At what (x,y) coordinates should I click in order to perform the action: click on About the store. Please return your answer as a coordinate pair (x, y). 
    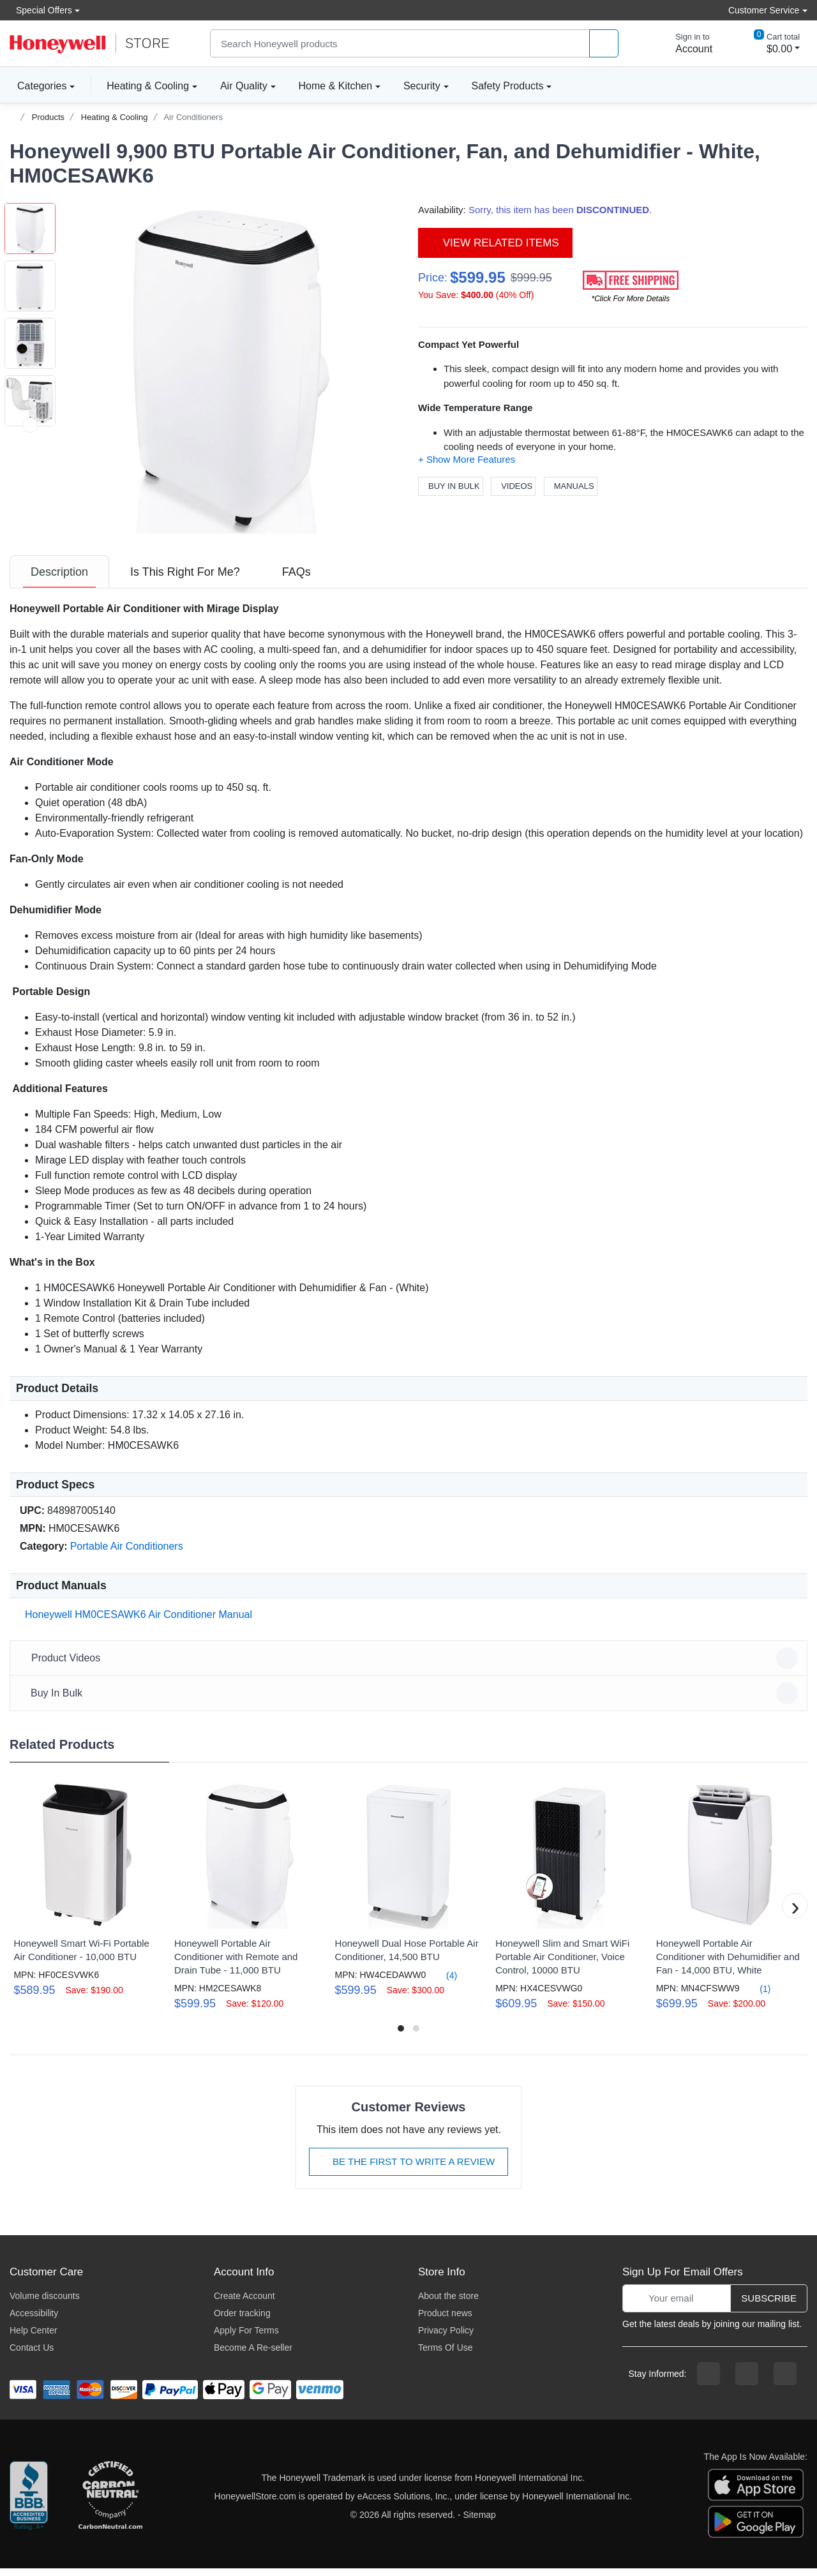
    Looking at the image, I should click on (448, 2303).